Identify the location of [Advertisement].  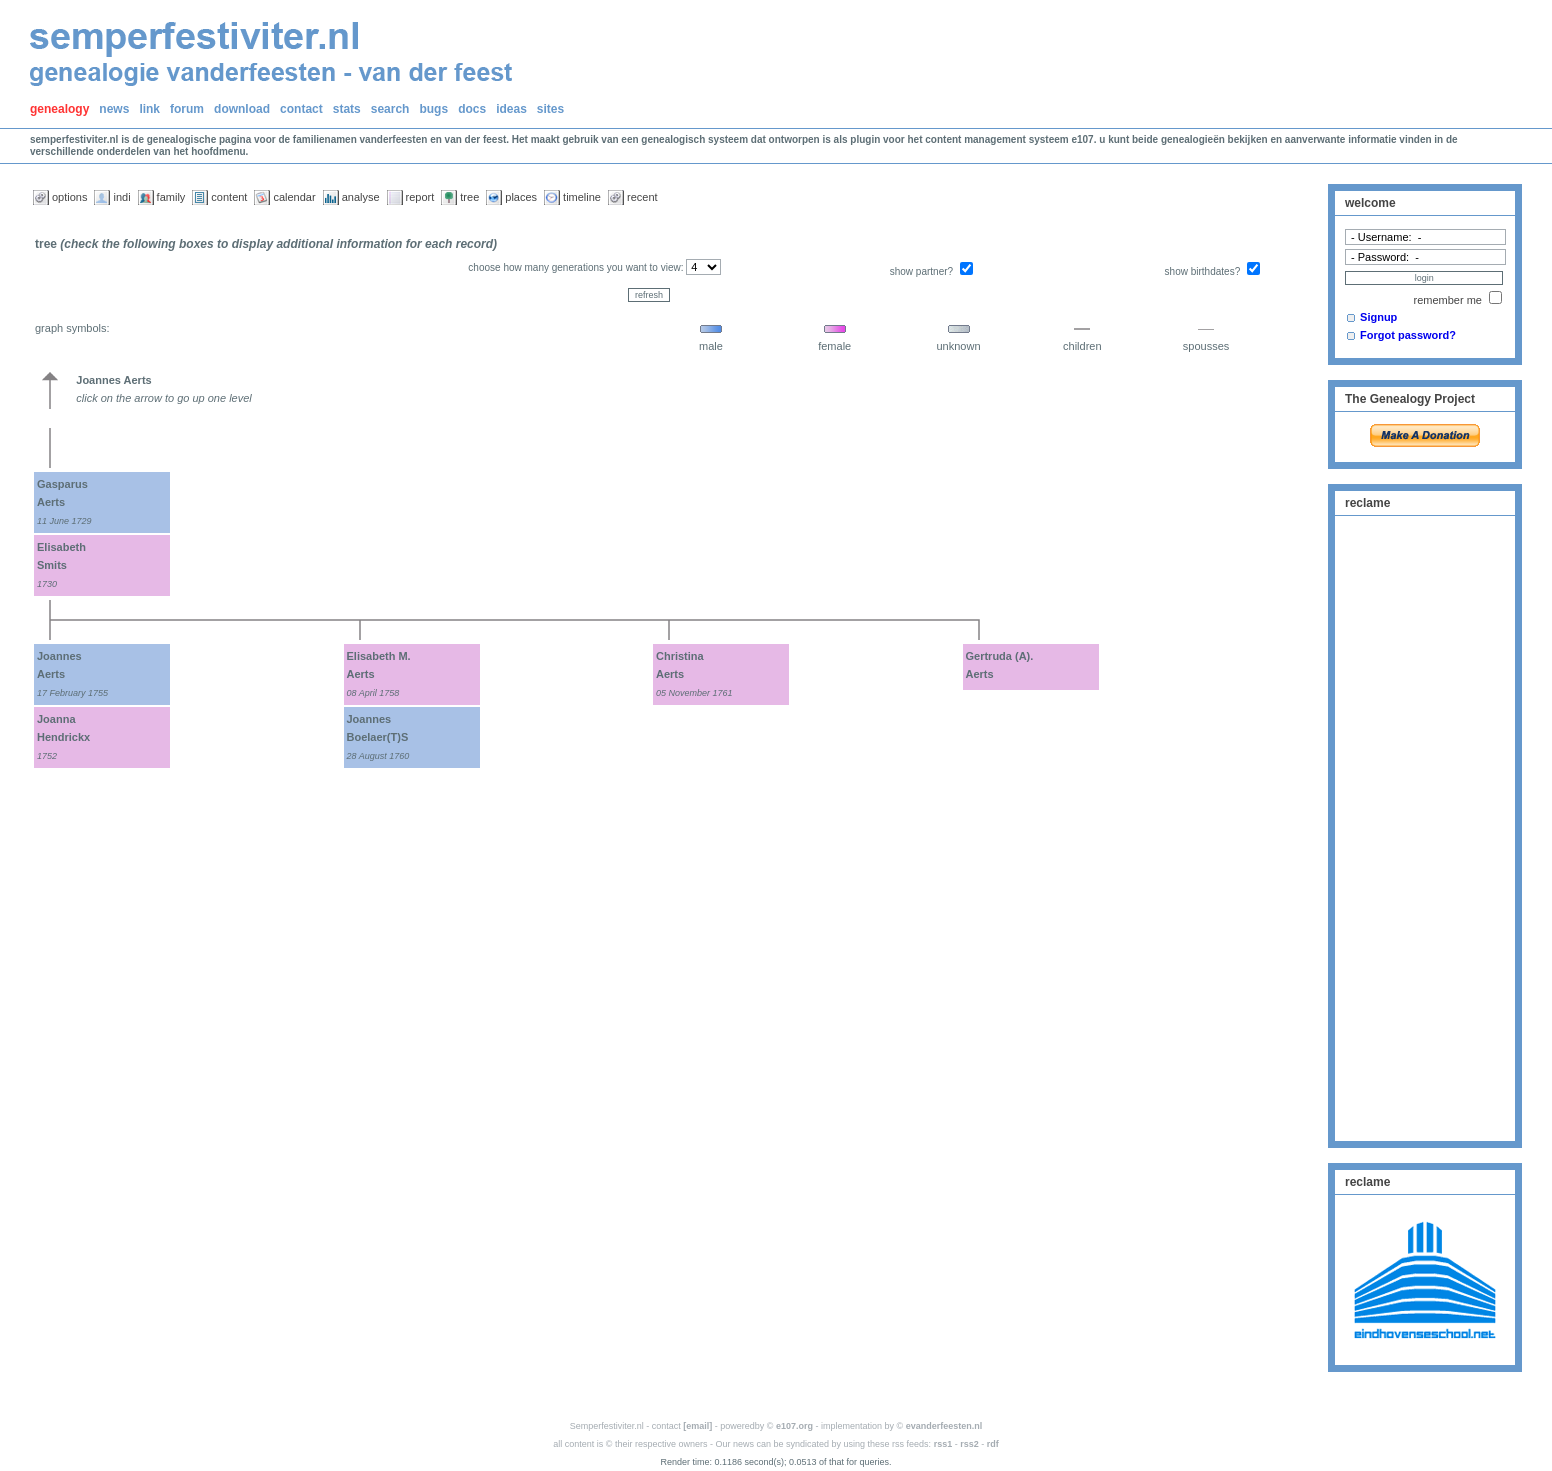
(1425, 826).